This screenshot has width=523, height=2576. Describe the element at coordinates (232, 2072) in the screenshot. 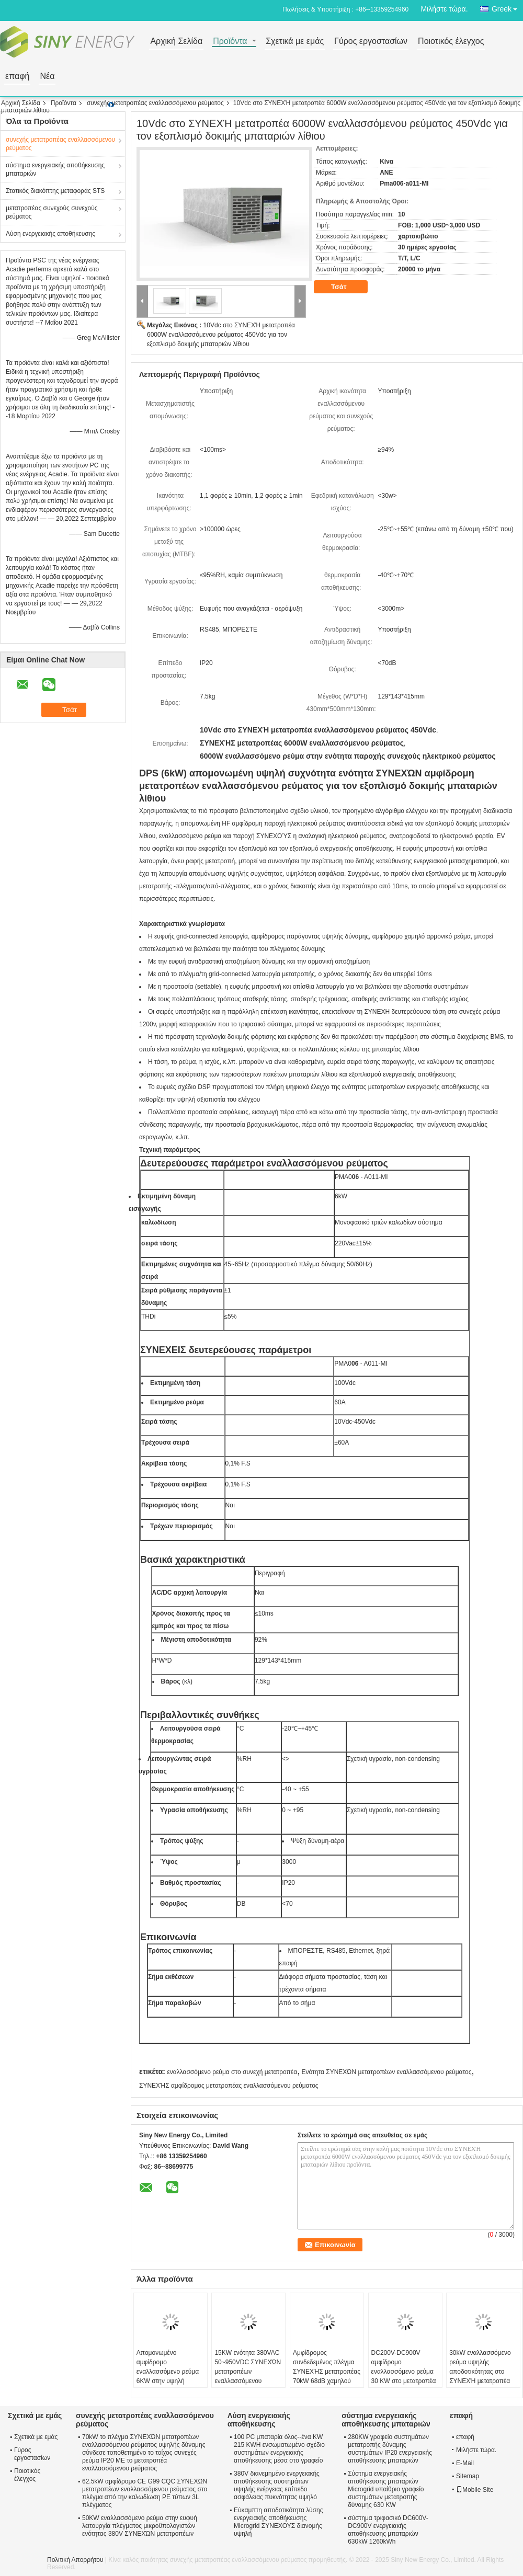

I see `εναλλασσόμενο ρεύμα στο συνεχή μετατροπέα` at that location.